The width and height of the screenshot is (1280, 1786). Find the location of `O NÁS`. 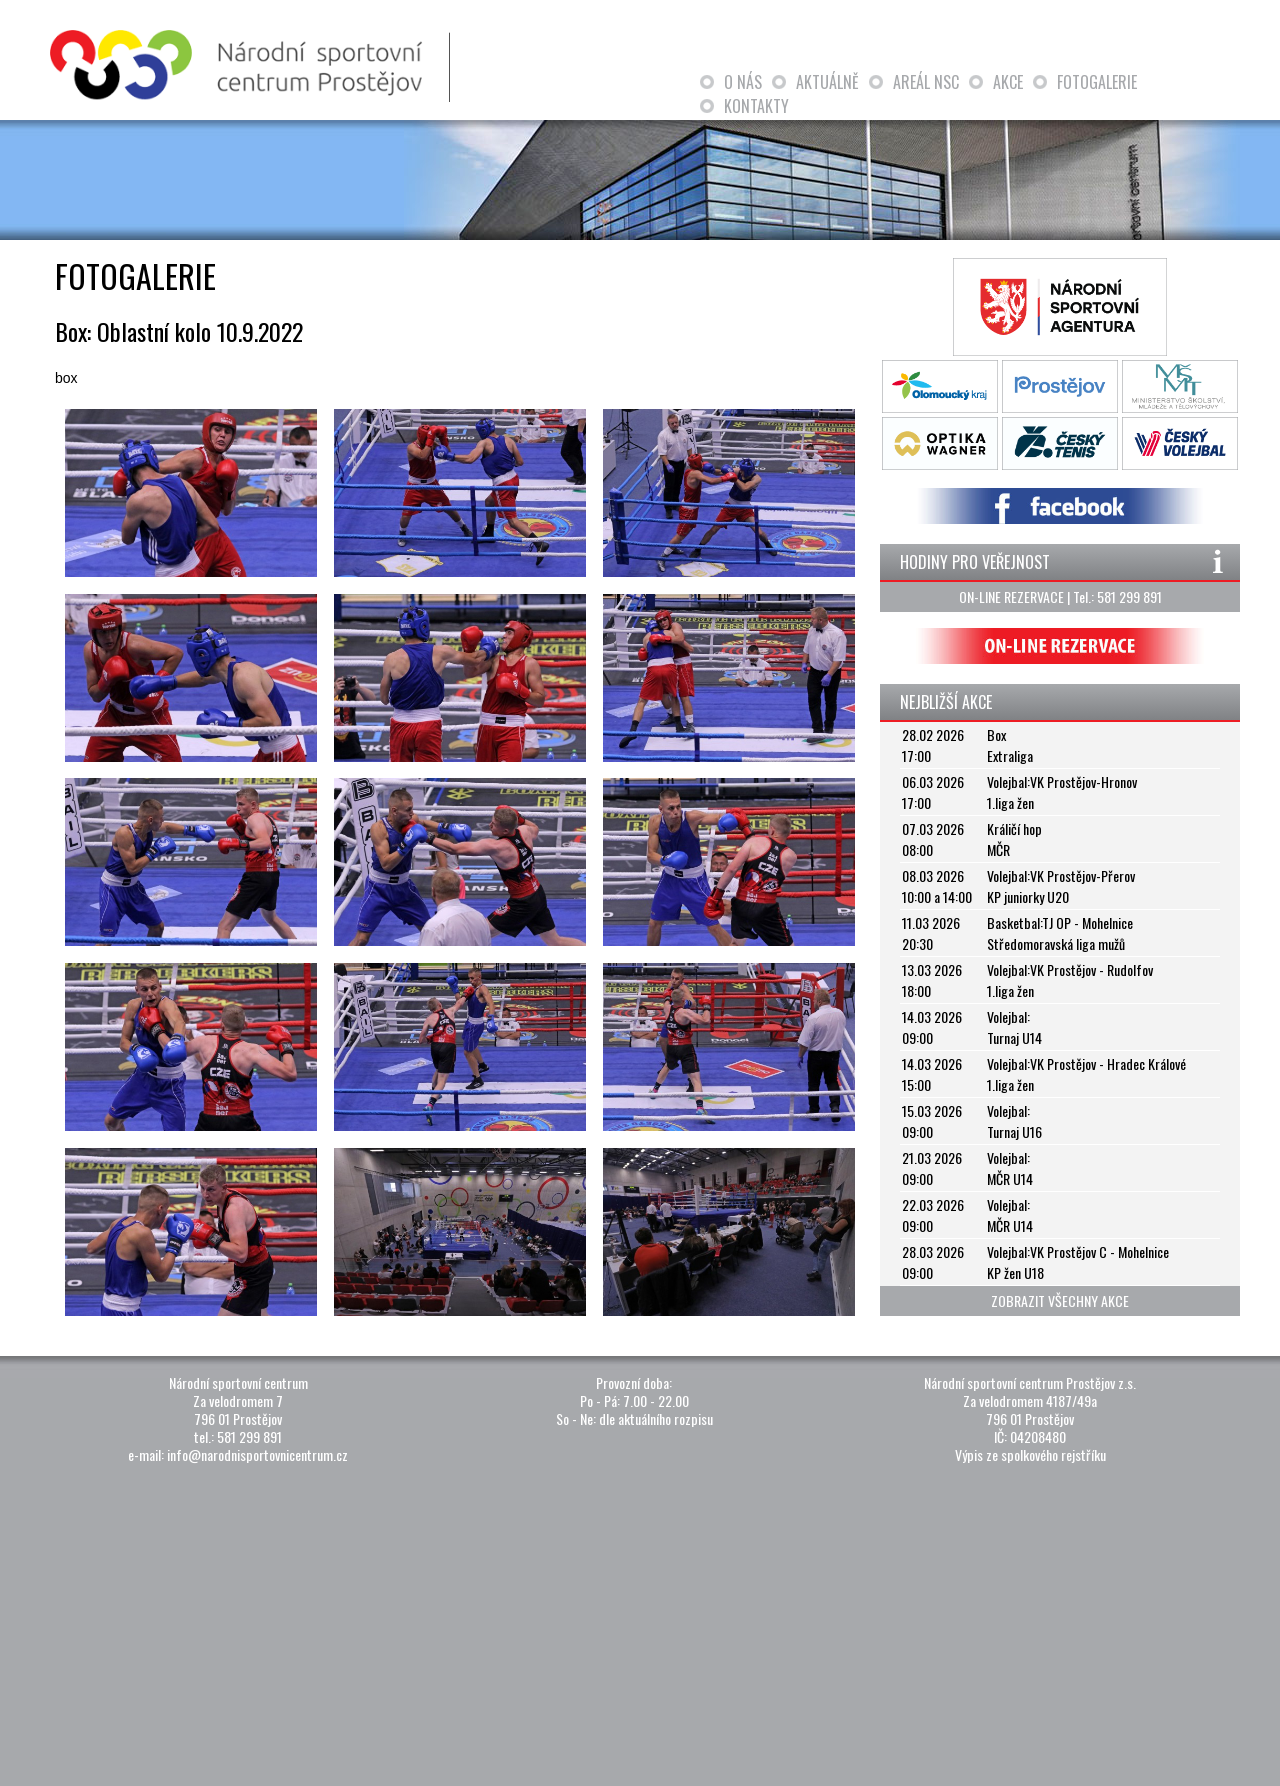

O NÁS is located at coordinates (743, 82).